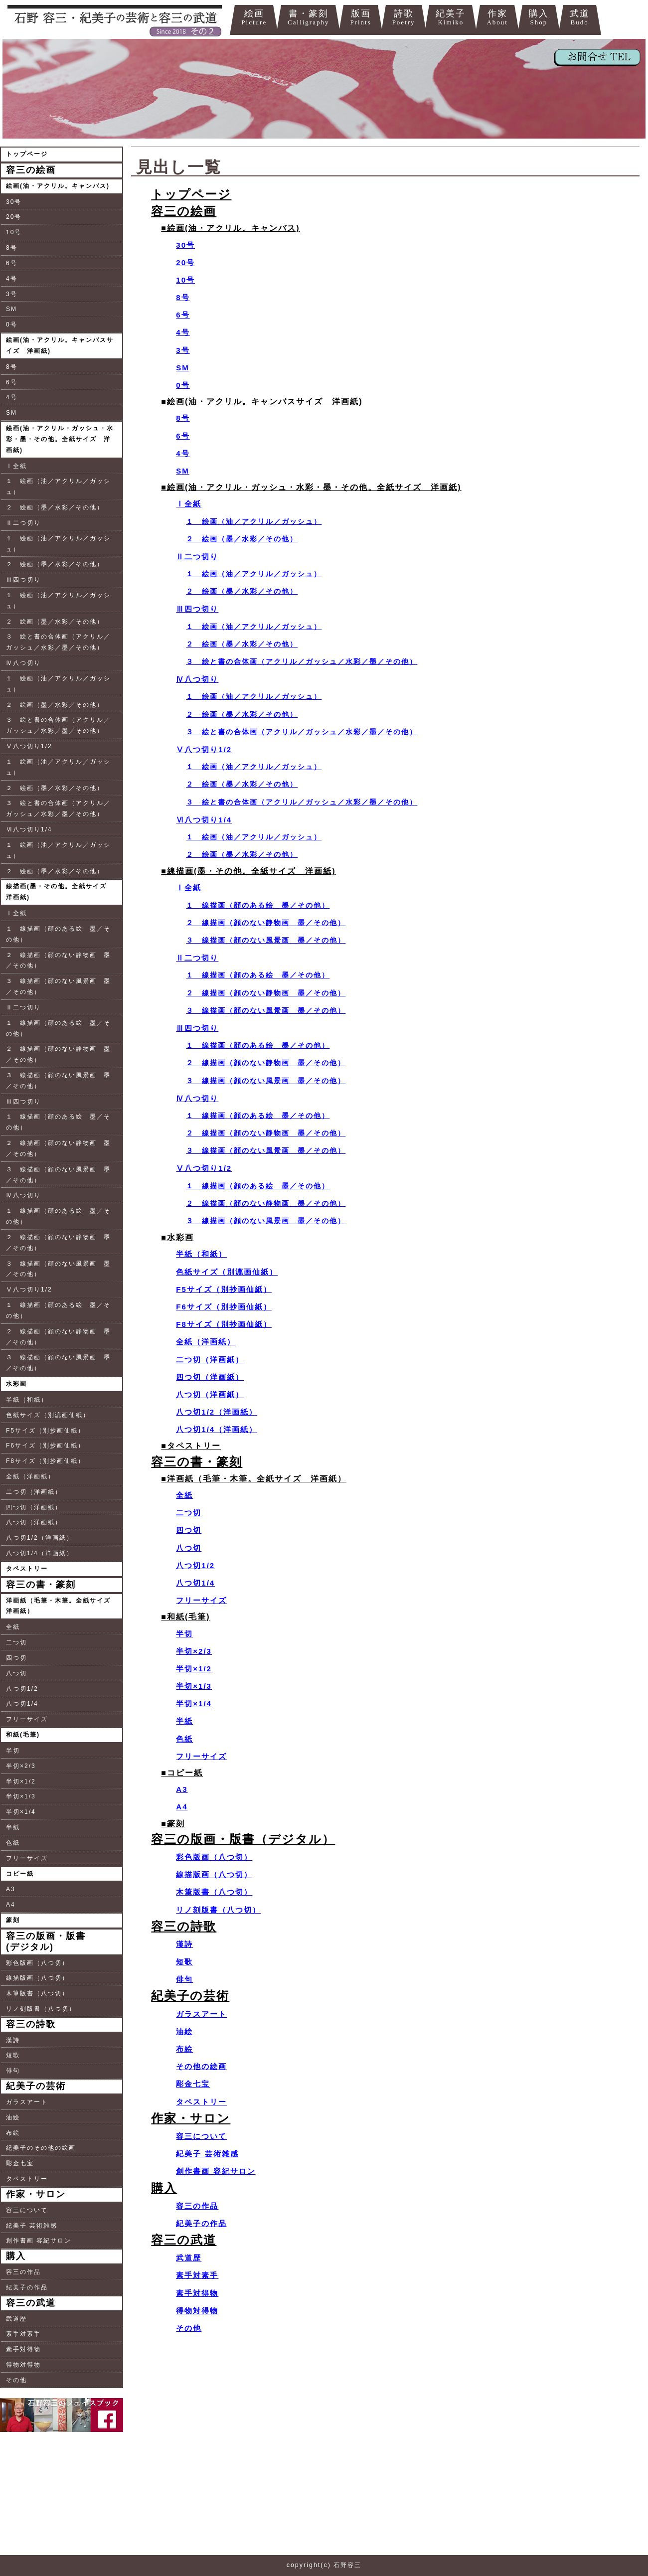 Image resolution: width=648 pixels, height=2576 pixels. Describe the element at coordinates (60, 892) in the screenshot. I see `線描画(墨・その他。全紙サイズ 洋画紙)` at that location.